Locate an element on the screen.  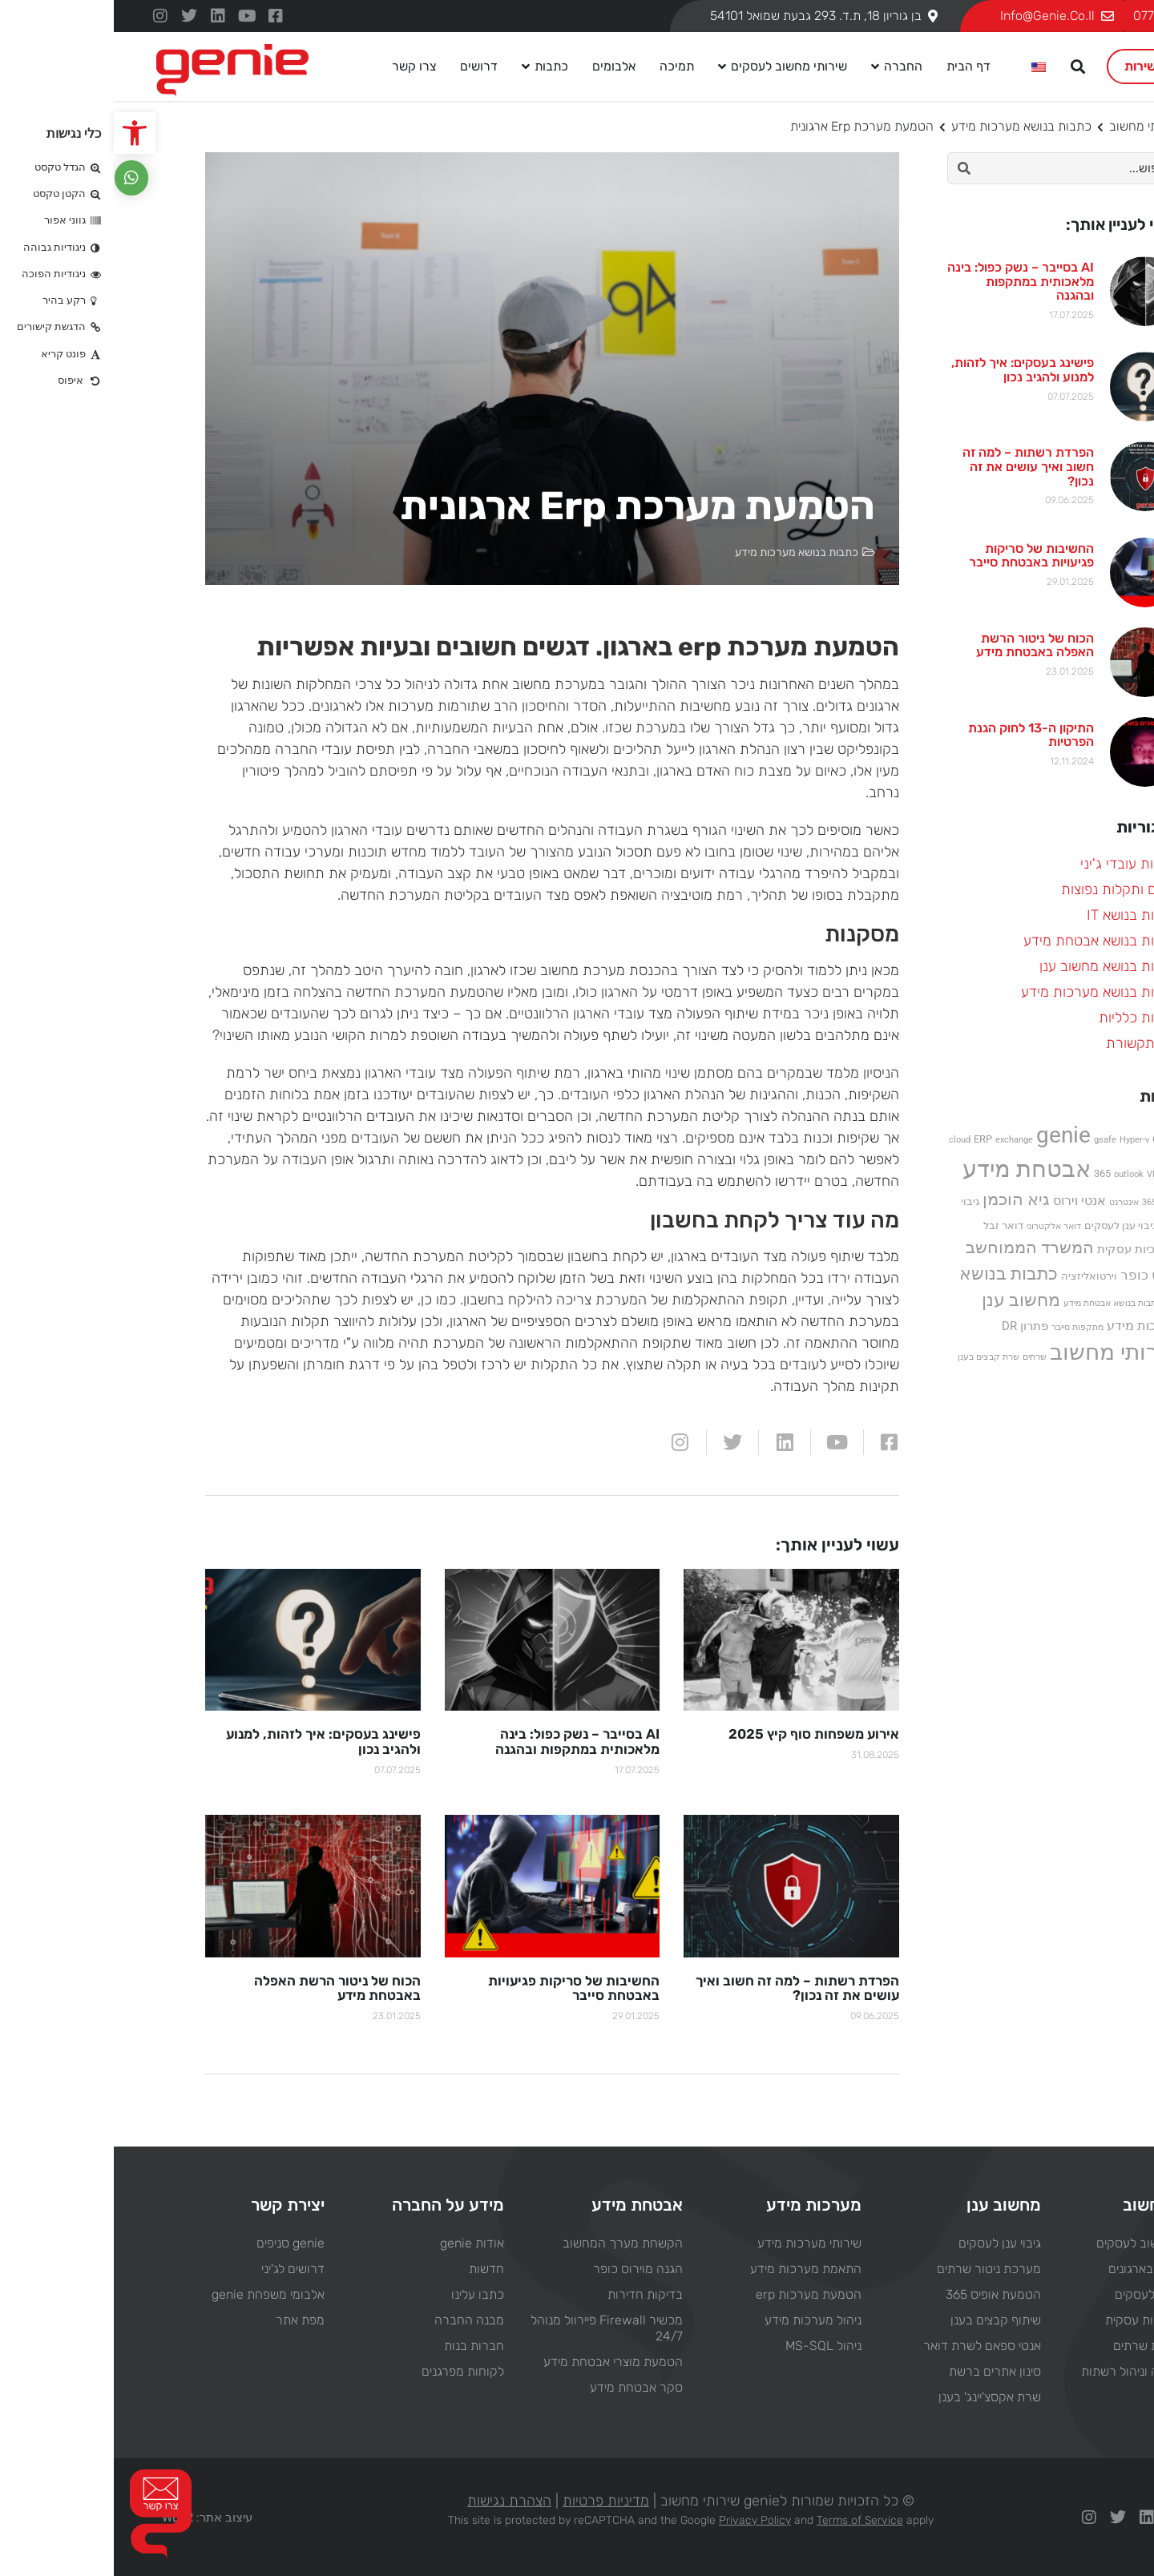
אנטי וירוס [אנטי וירוס (4 פריטים)] is located at coordinates (965, 1200).